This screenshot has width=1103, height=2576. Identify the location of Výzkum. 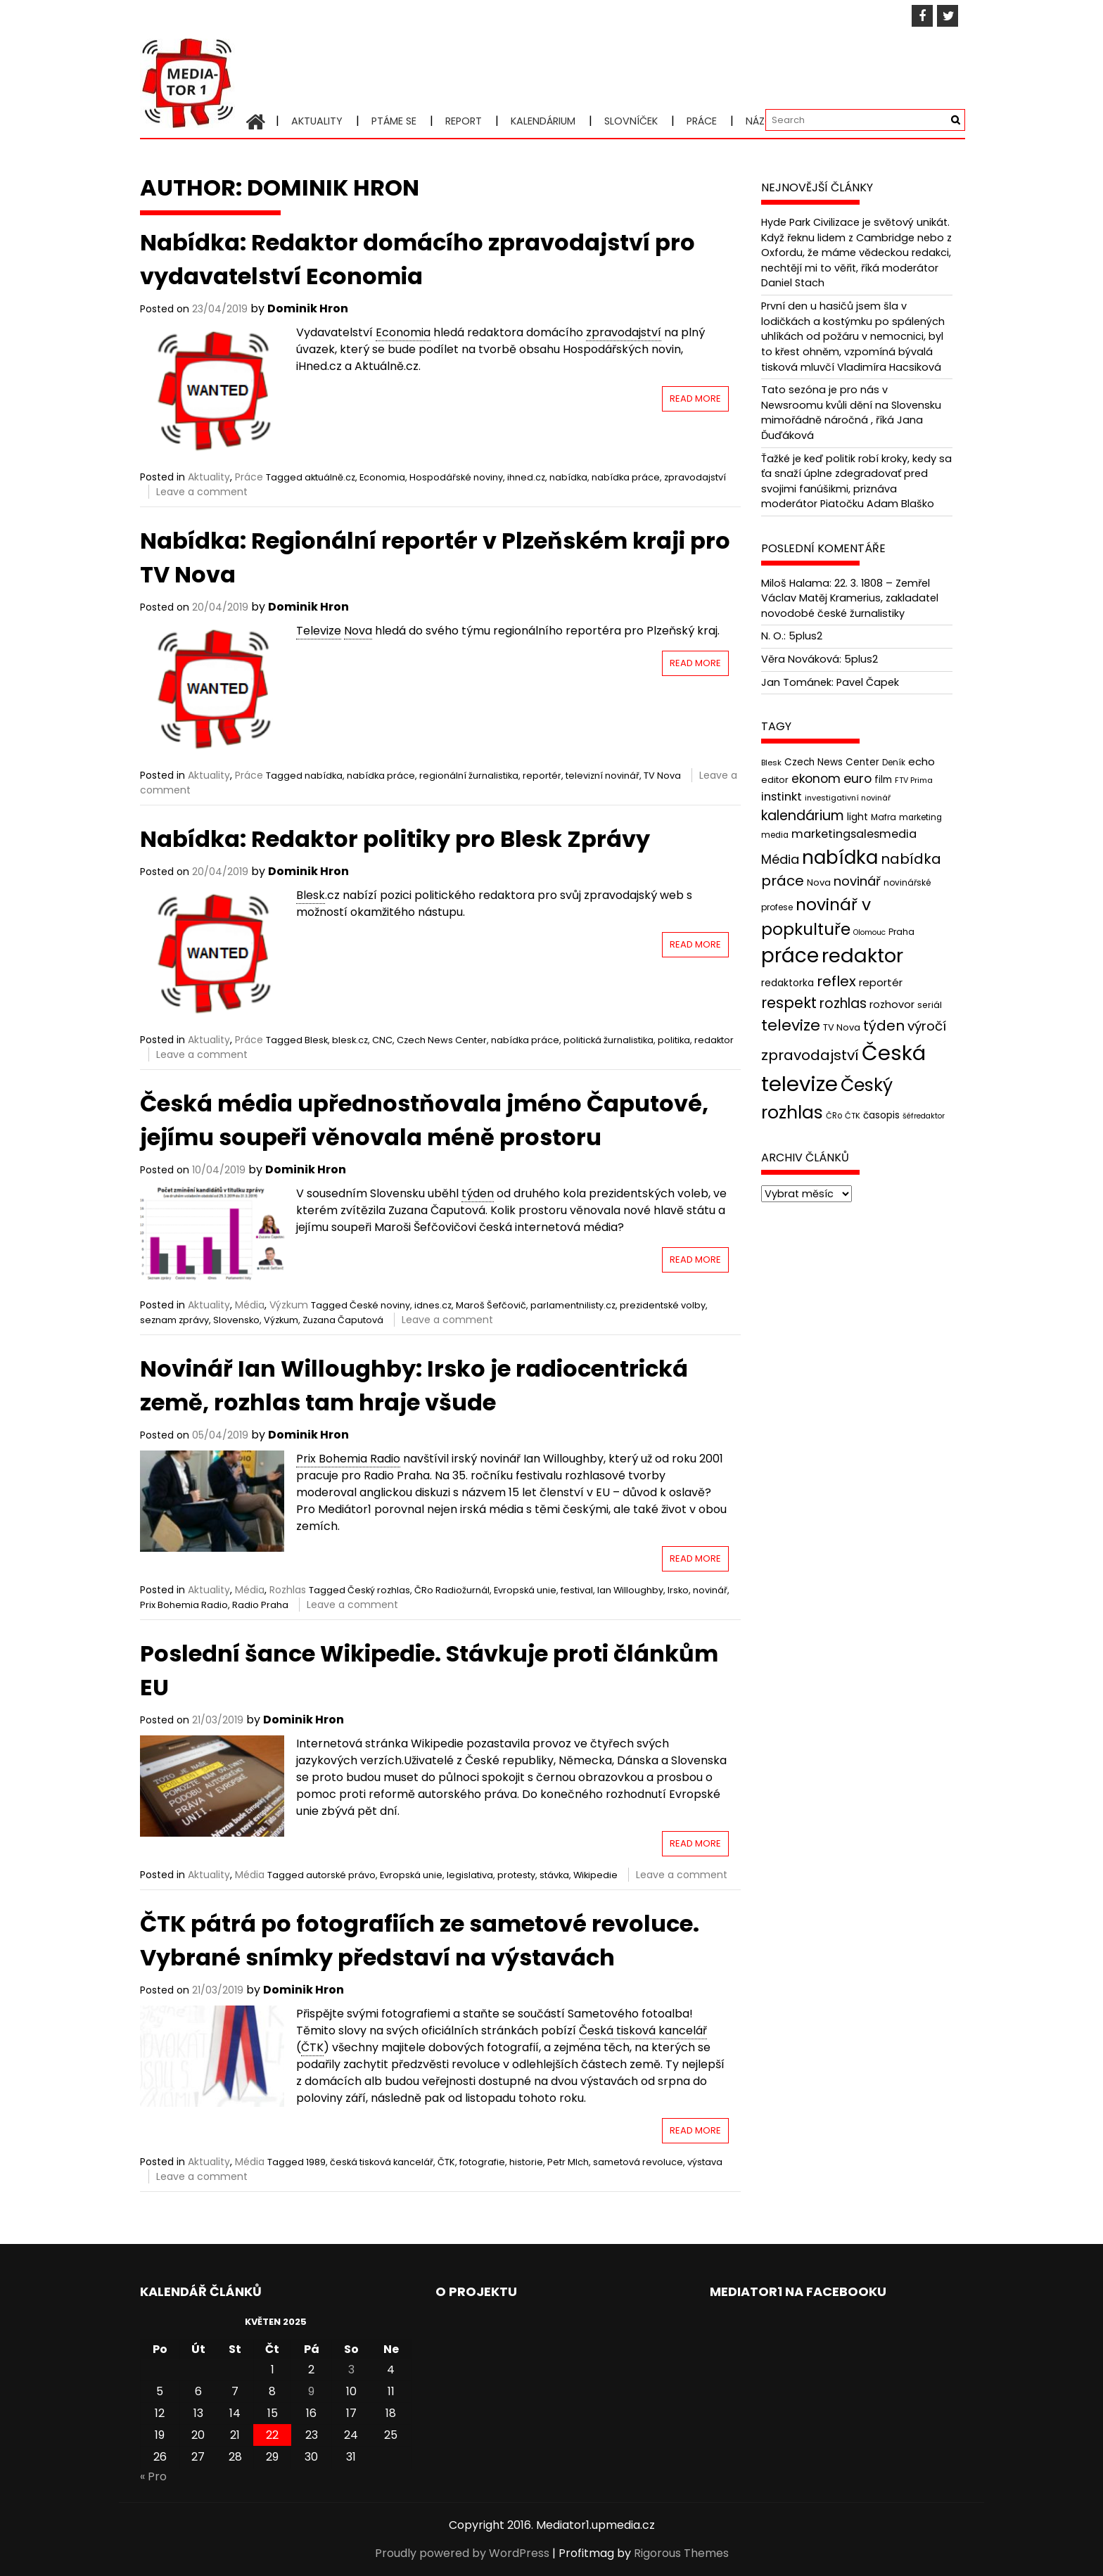
(288, 1305).